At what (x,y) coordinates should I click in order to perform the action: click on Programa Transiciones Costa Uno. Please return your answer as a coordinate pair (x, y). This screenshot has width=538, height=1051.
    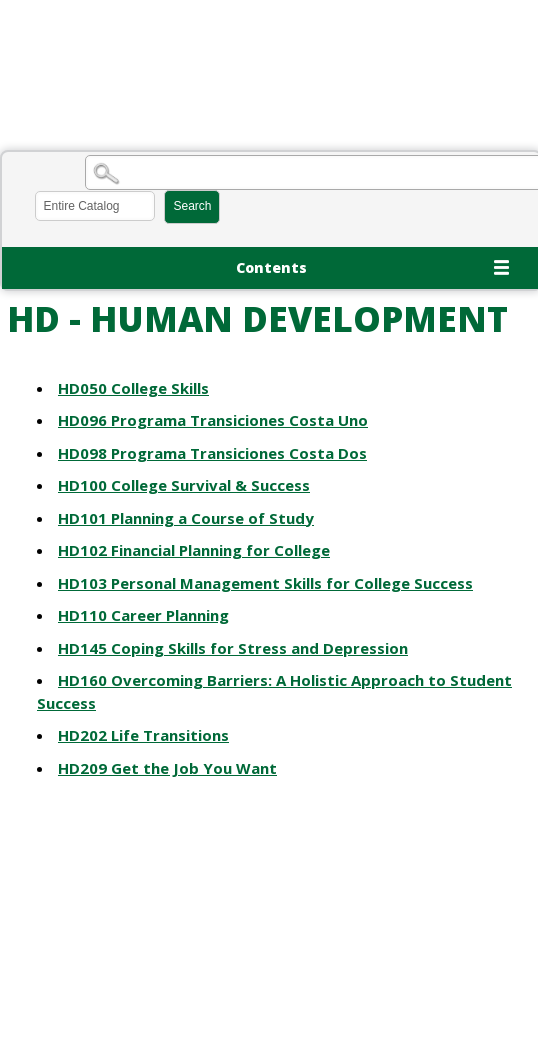
    Looking at the image, I should click on (213, 420).